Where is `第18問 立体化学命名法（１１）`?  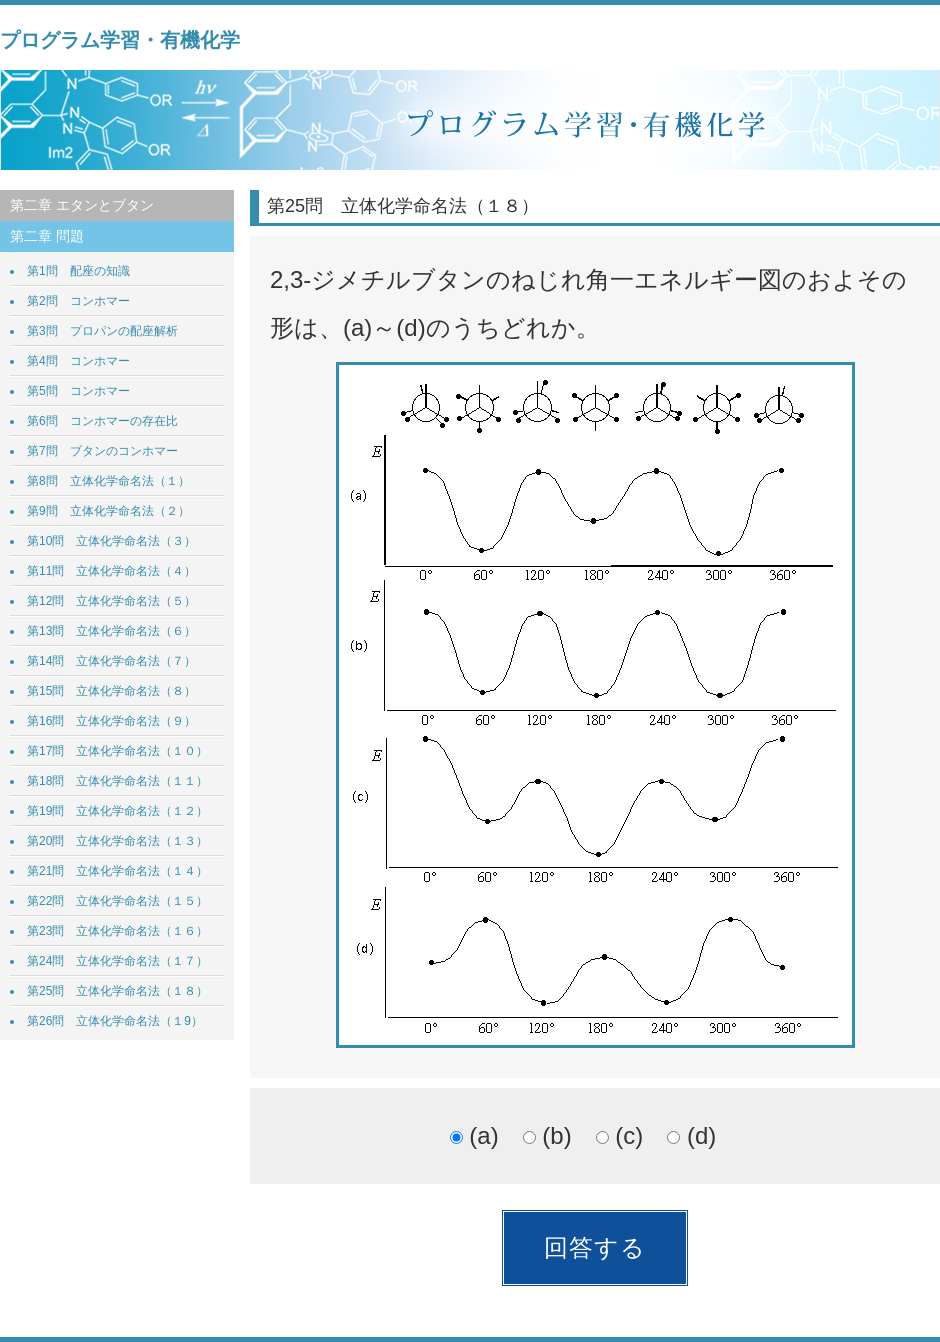
第18問 立体化学命名法（１１） is located at coordinates (117, 781).